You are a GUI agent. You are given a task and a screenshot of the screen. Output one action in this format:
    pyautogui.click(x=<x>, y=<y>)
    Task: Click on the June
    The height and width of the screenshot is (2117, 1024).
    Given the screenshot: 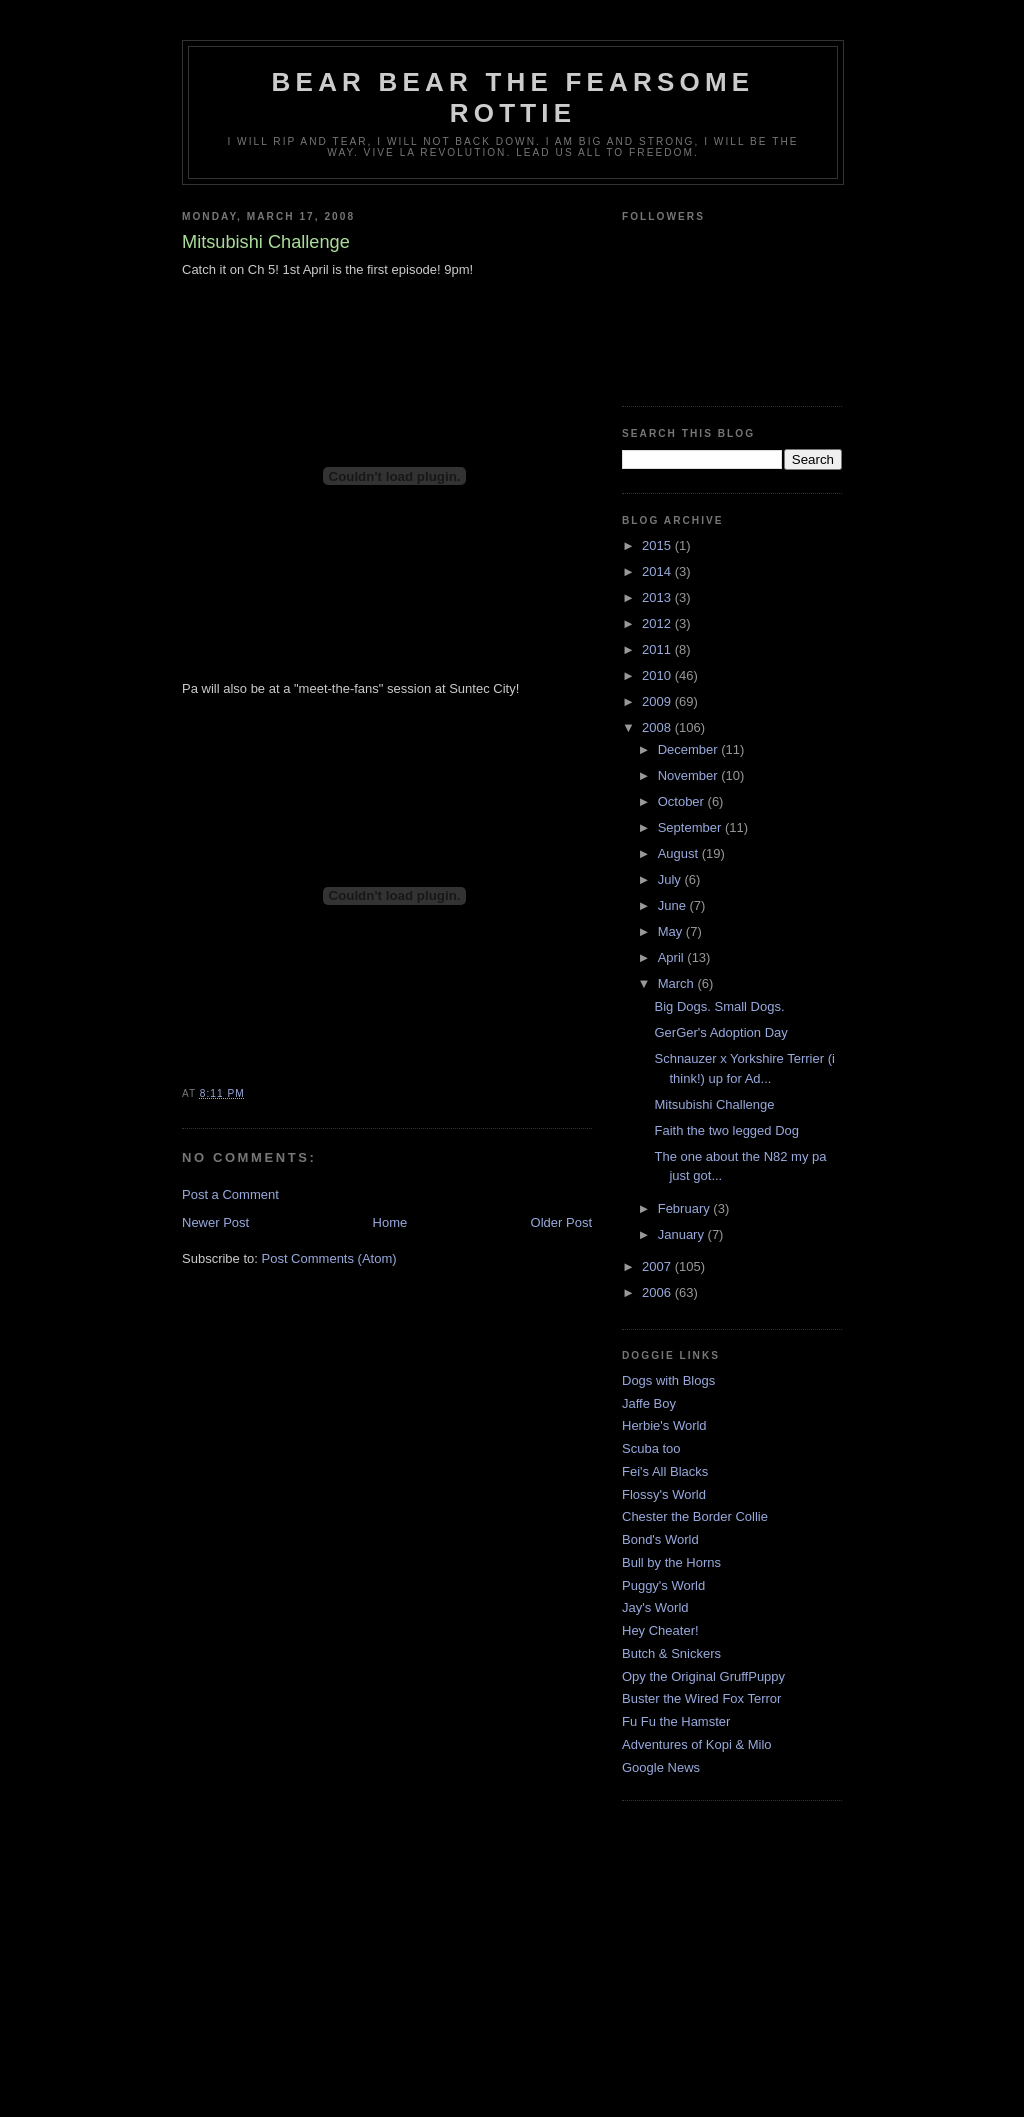 What is the action you would take?
    pyautogui.click(x=674, y=905)
    